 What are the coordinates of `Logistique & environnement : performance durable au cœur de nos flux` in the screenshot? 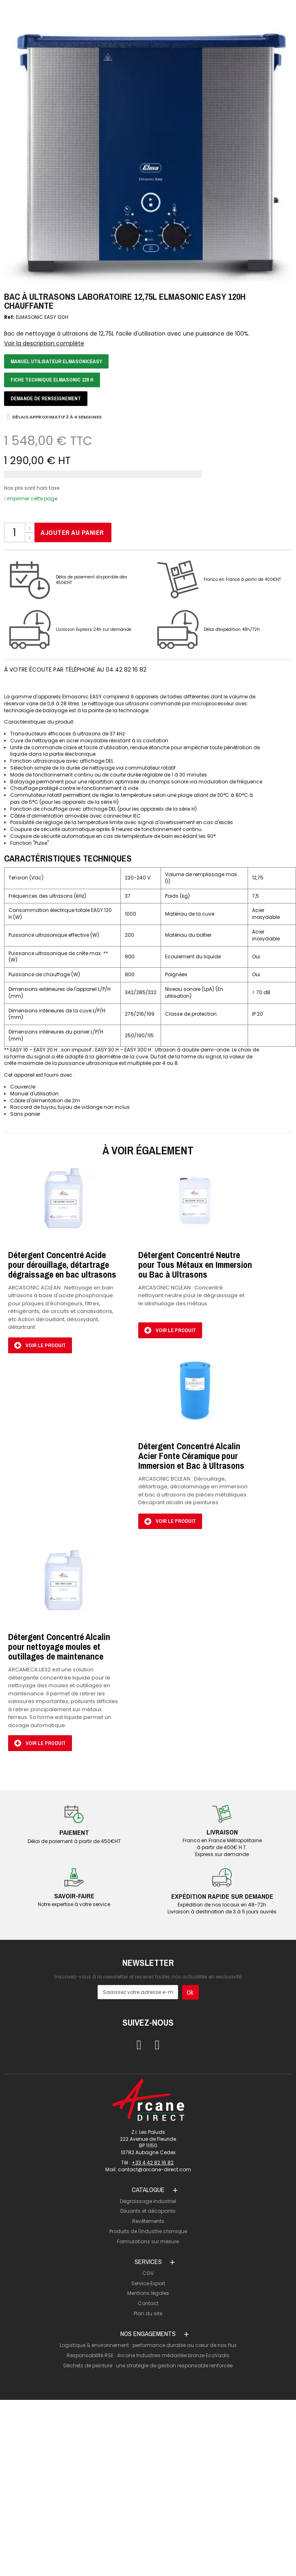 It's located at (148, 2345).